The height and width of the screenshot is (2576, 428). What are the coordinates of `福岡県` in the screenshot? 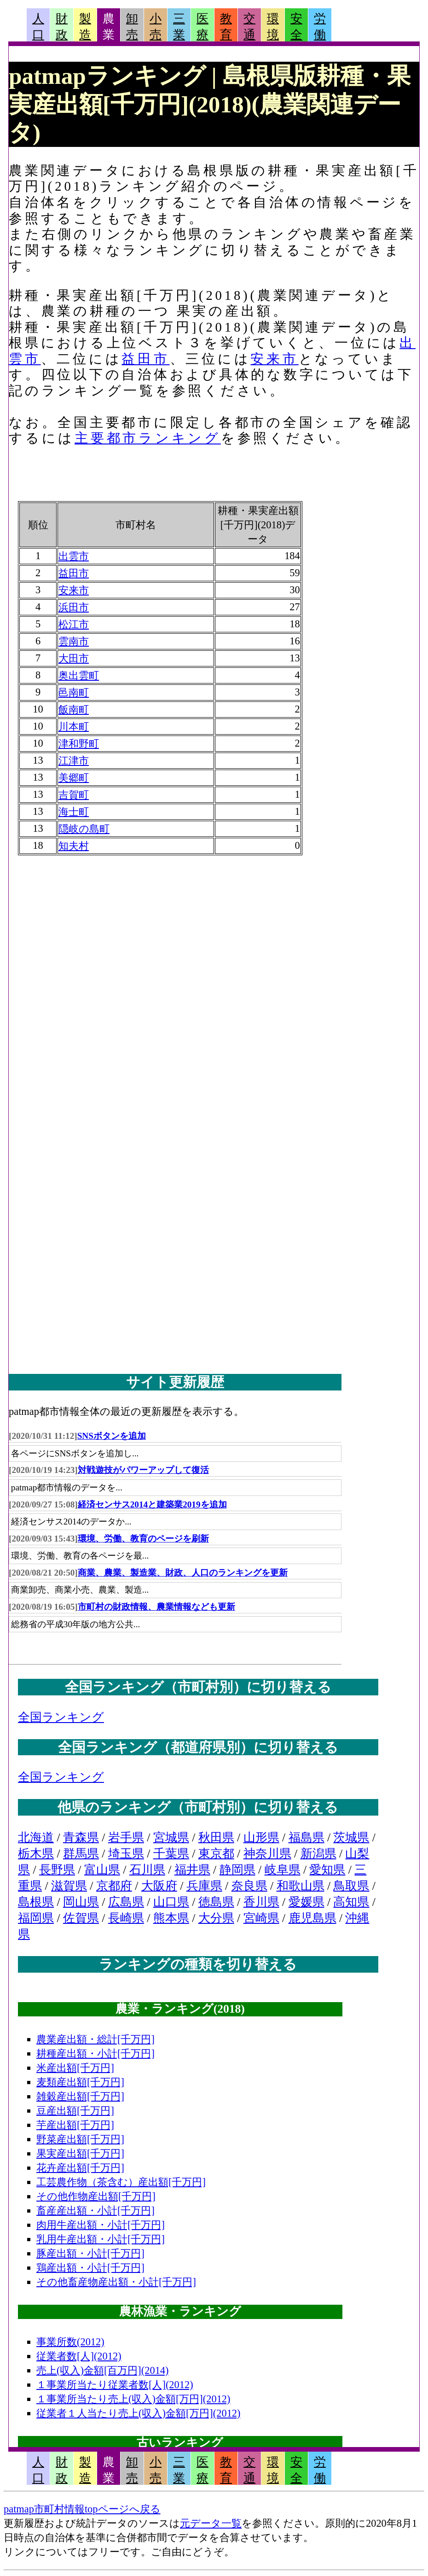 It's located at (36, 1918).